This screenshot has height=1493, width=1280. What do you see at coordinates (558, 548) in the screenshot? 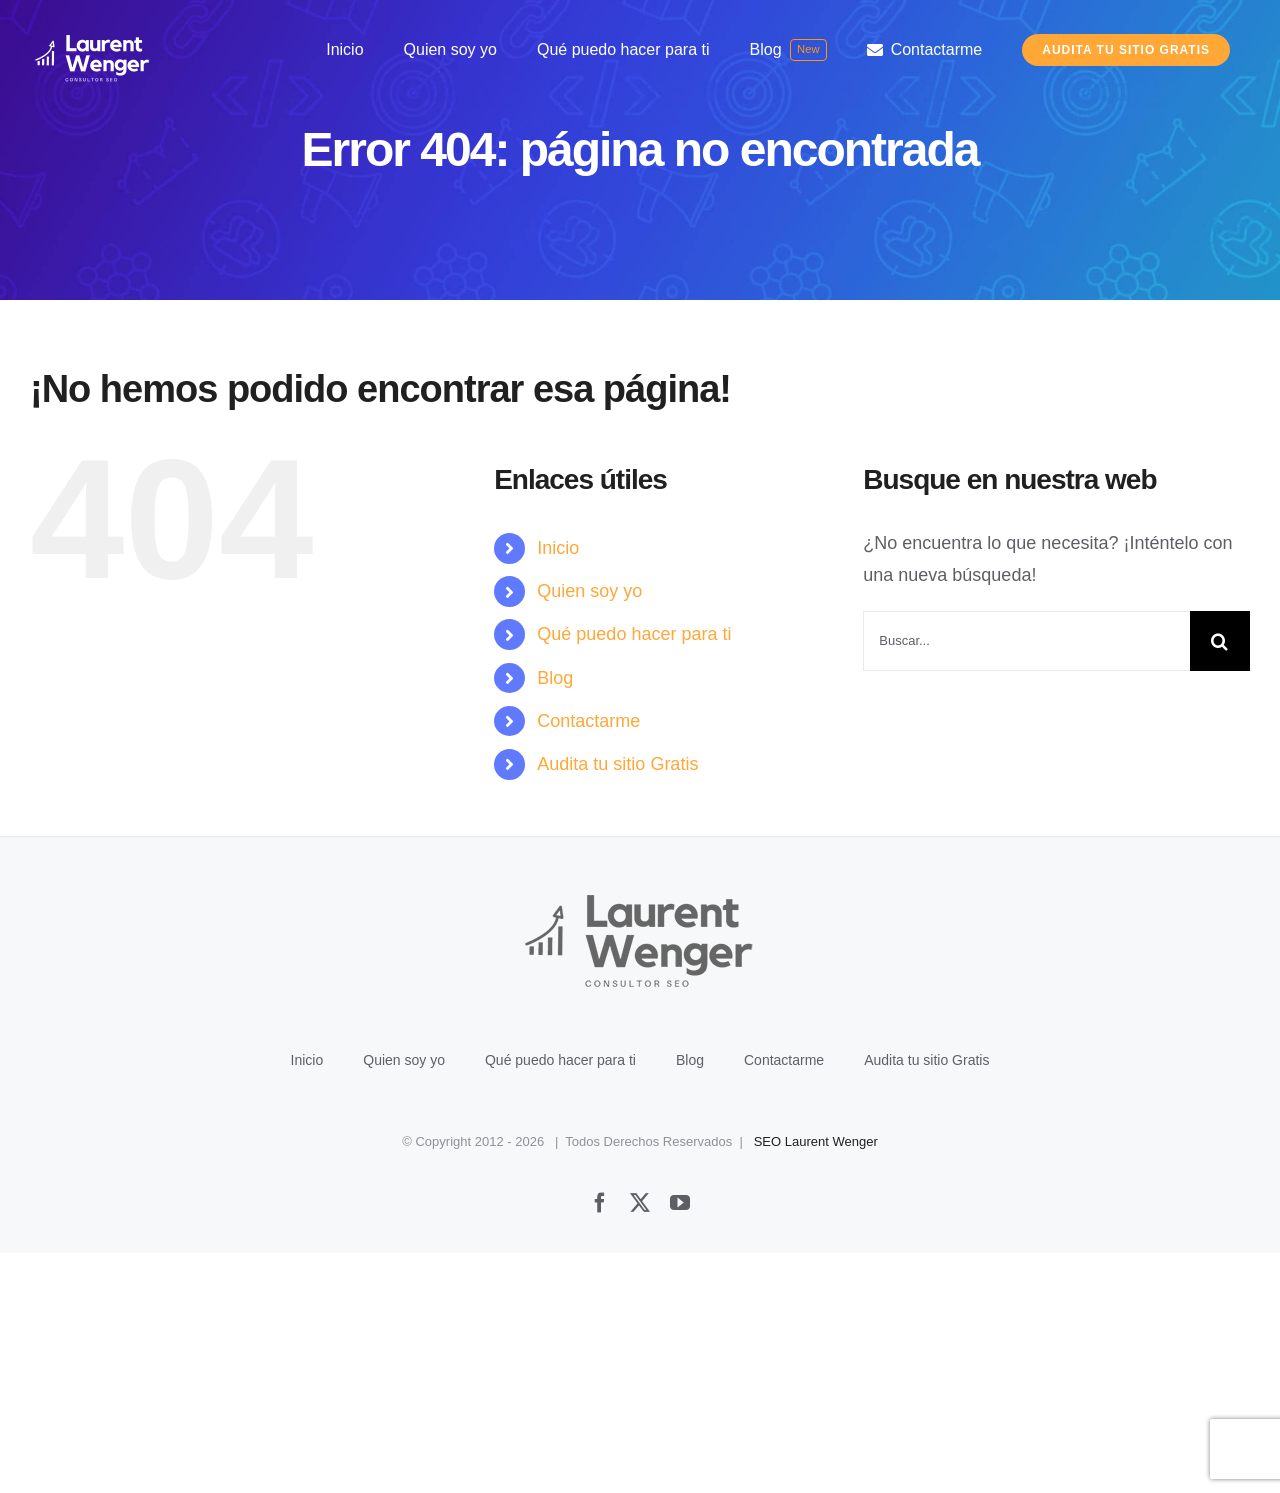
I see `Inicio` at bounding box center [558, 548].